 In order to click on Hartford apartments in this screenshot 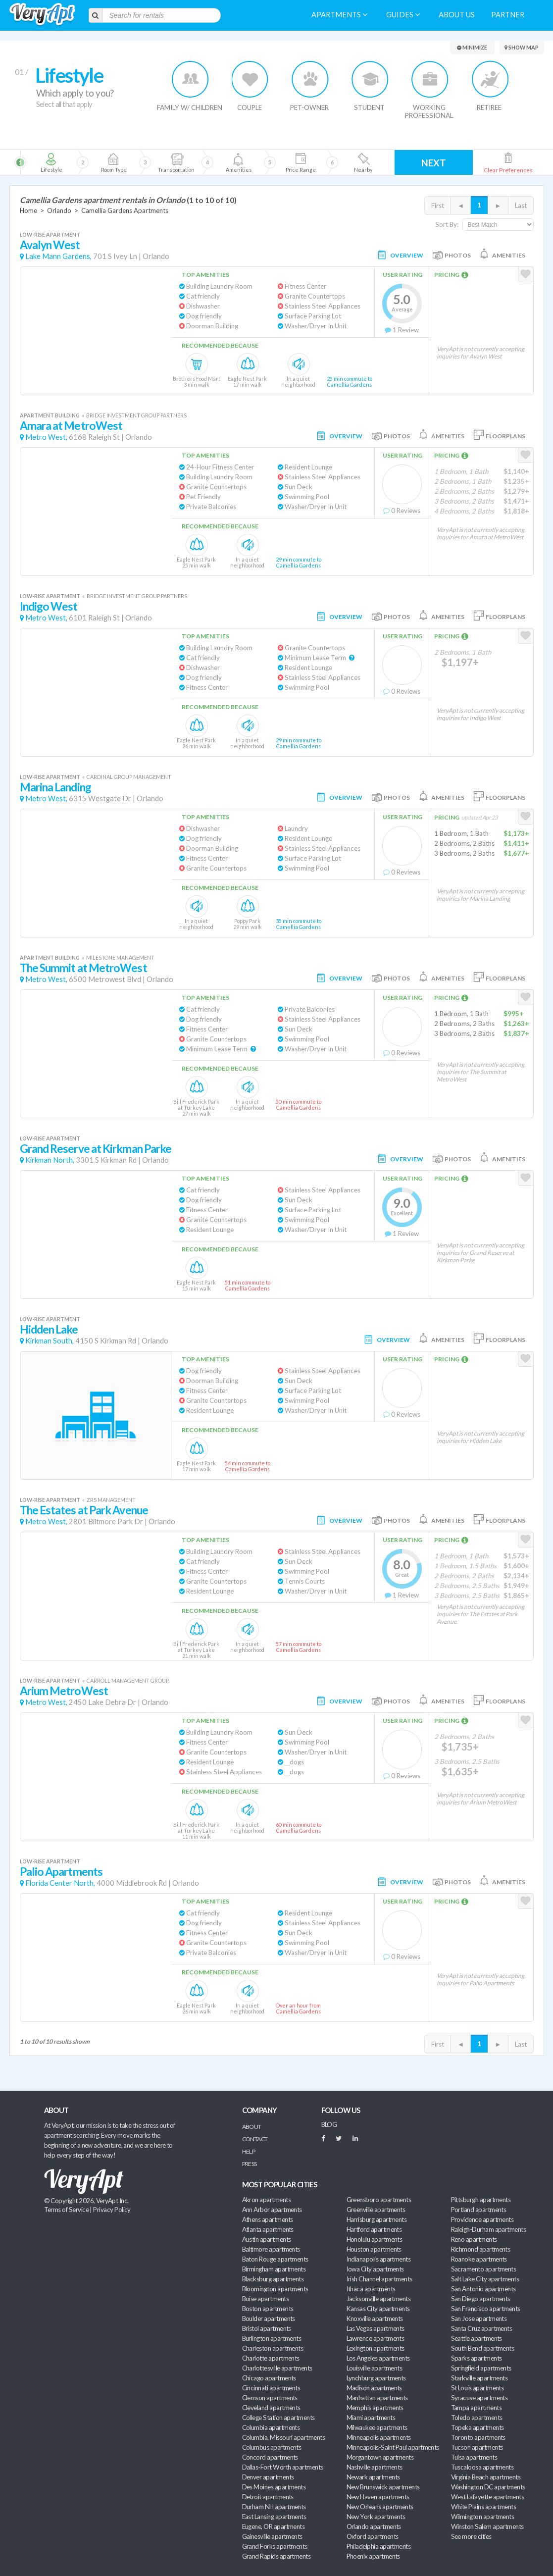, I will do `click(374, 2229)`.